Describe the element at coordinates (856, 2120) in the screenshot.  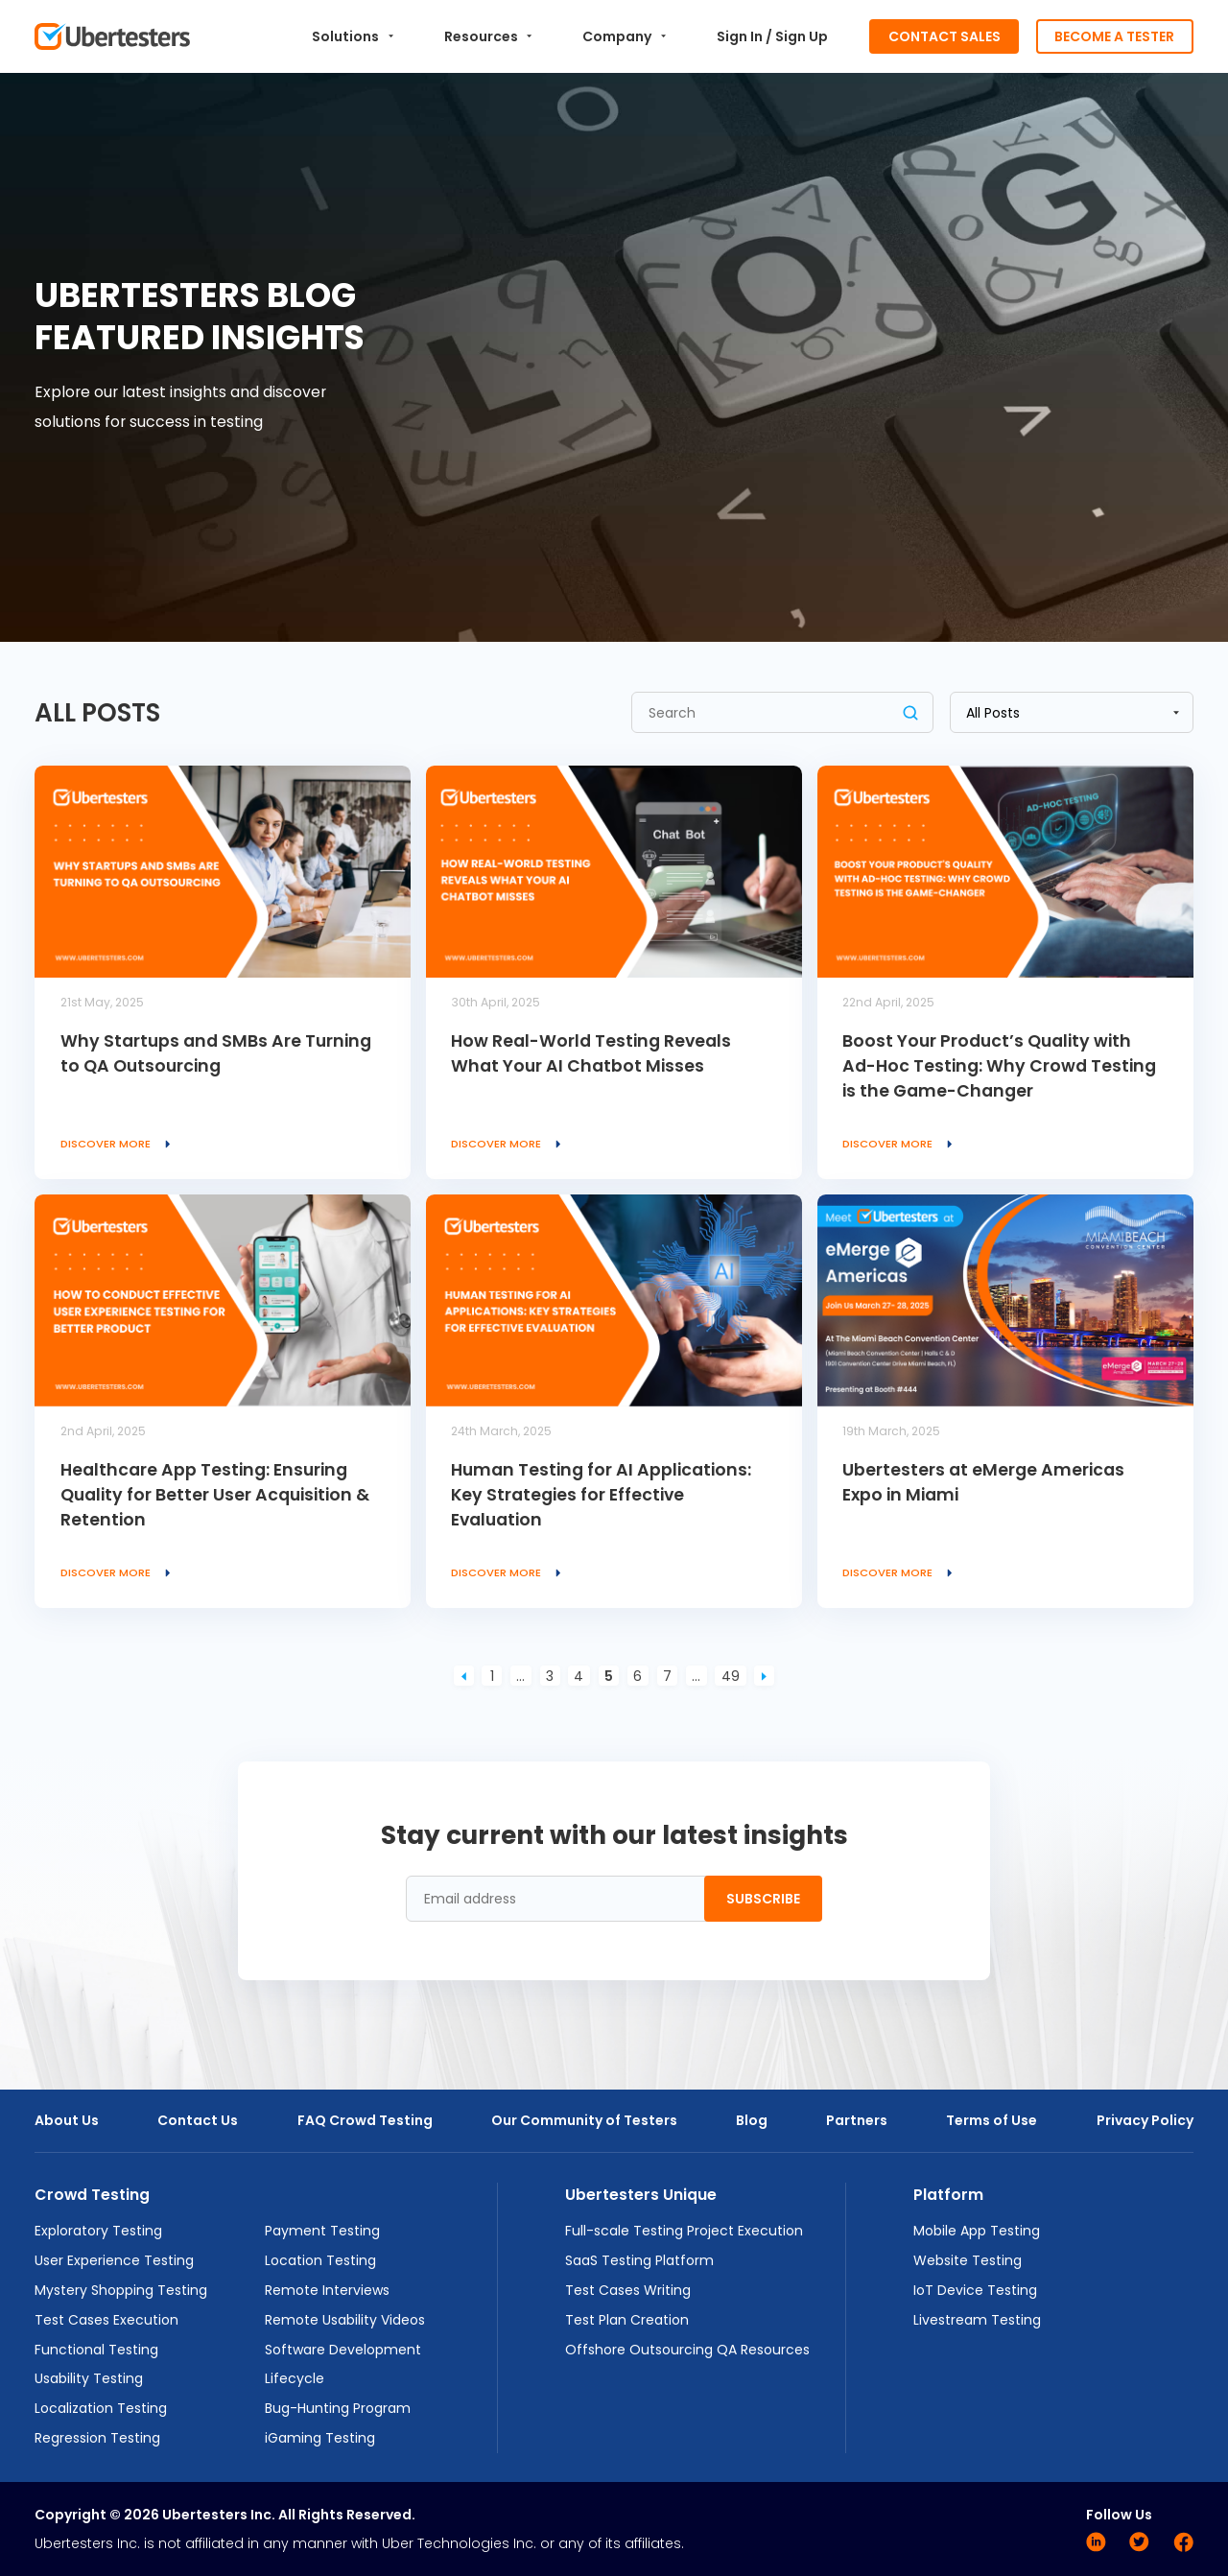
I see `Partners` at that location.